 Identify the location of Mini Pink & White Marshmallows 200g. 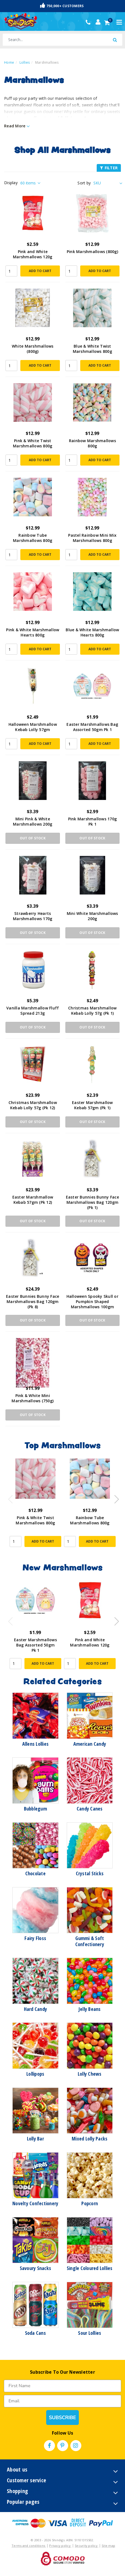
(32, 821).